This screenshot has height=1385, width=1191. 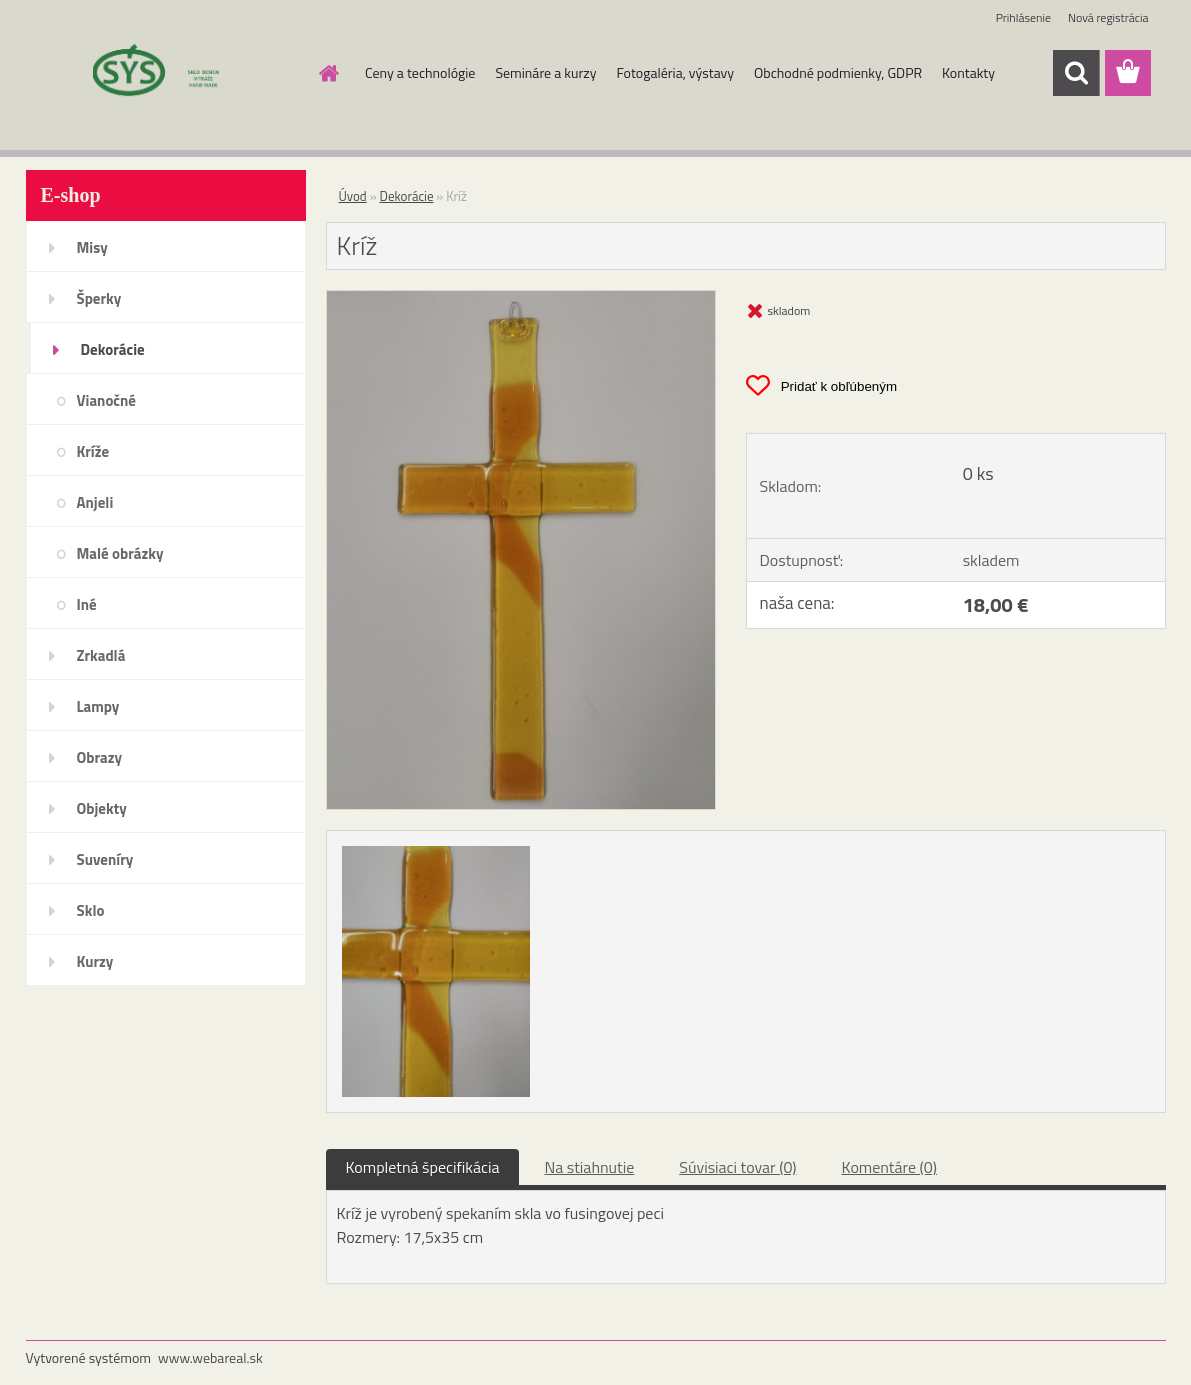 What do you see at coordinates (101, 655) in the screenshot?
I see `Zrkadlá` at bounding box center [101, 655].